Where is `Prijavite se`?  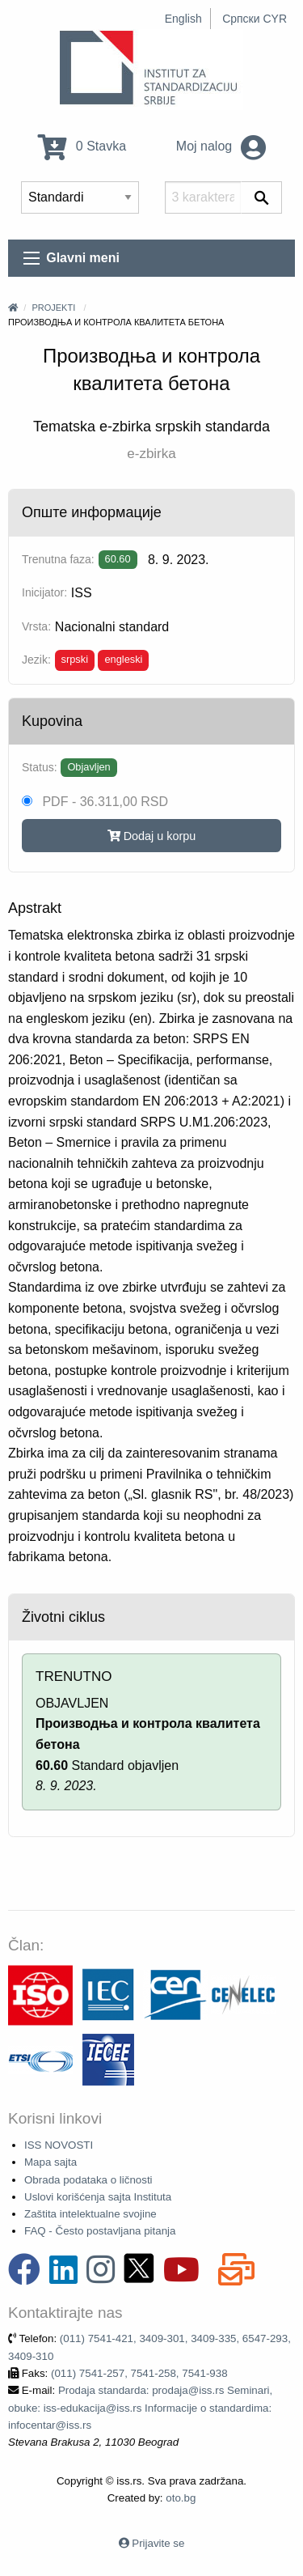 Prijavite se is located at coordinates (158, 2543).